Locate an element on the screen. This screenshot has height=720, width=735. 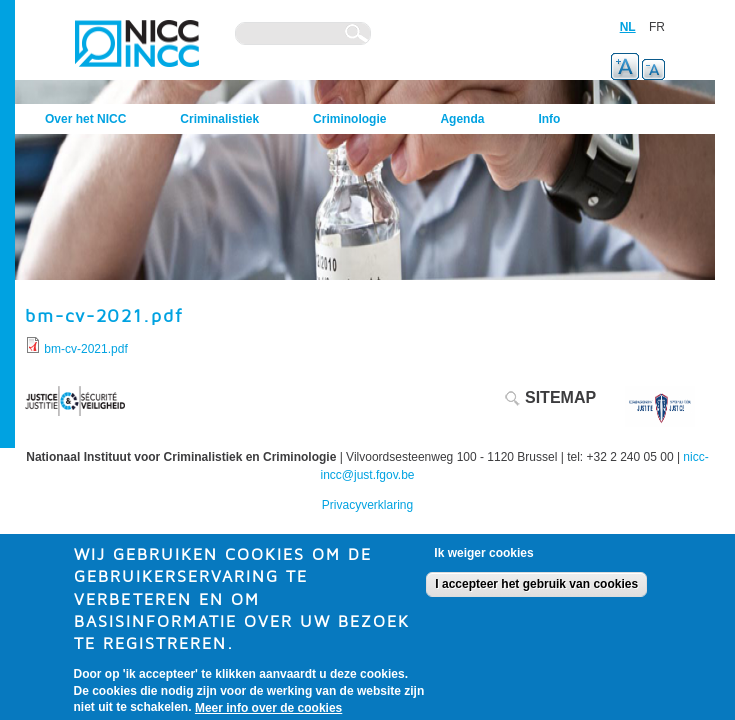
bm-cv-2021.pdf is located at coordinates (85, 349).